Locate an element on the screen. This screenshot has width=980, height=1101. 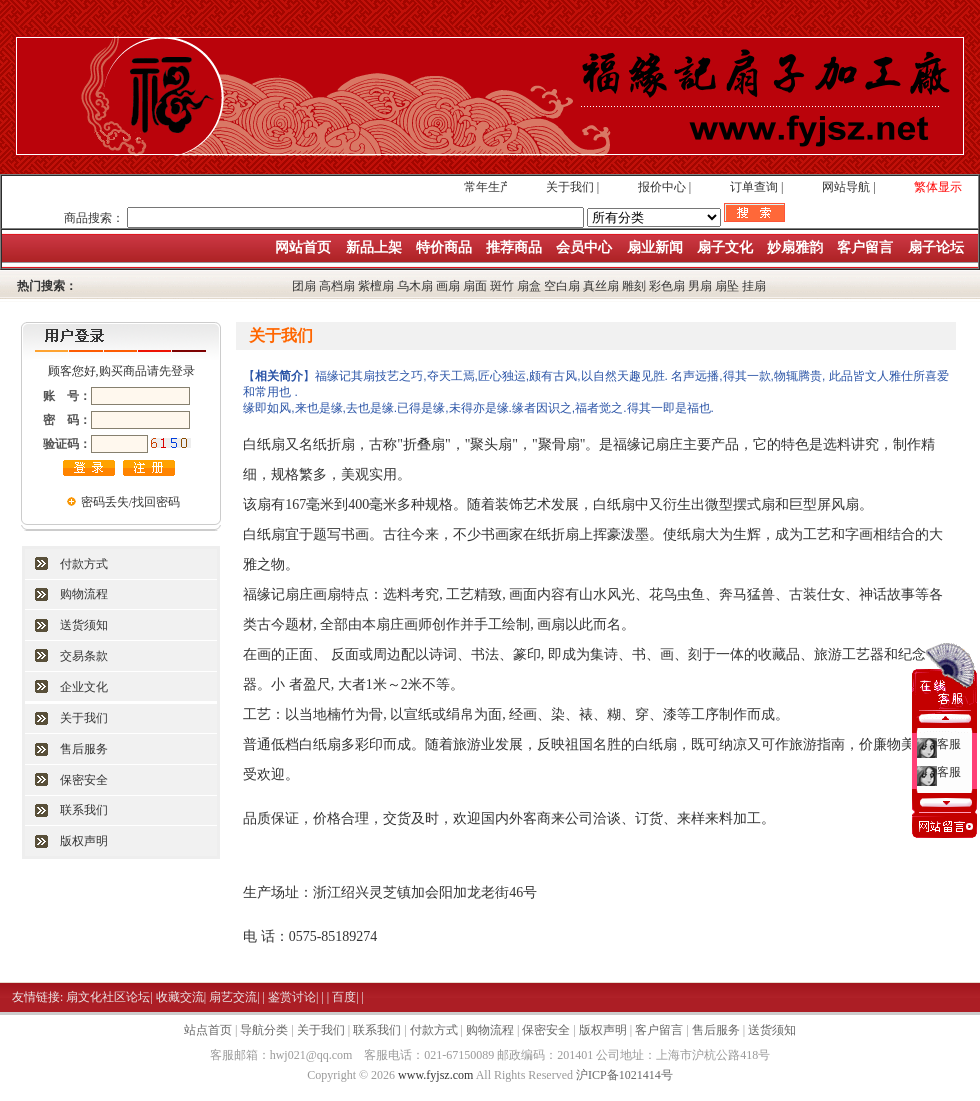
空白扇 is located at coordinates (562, 286).